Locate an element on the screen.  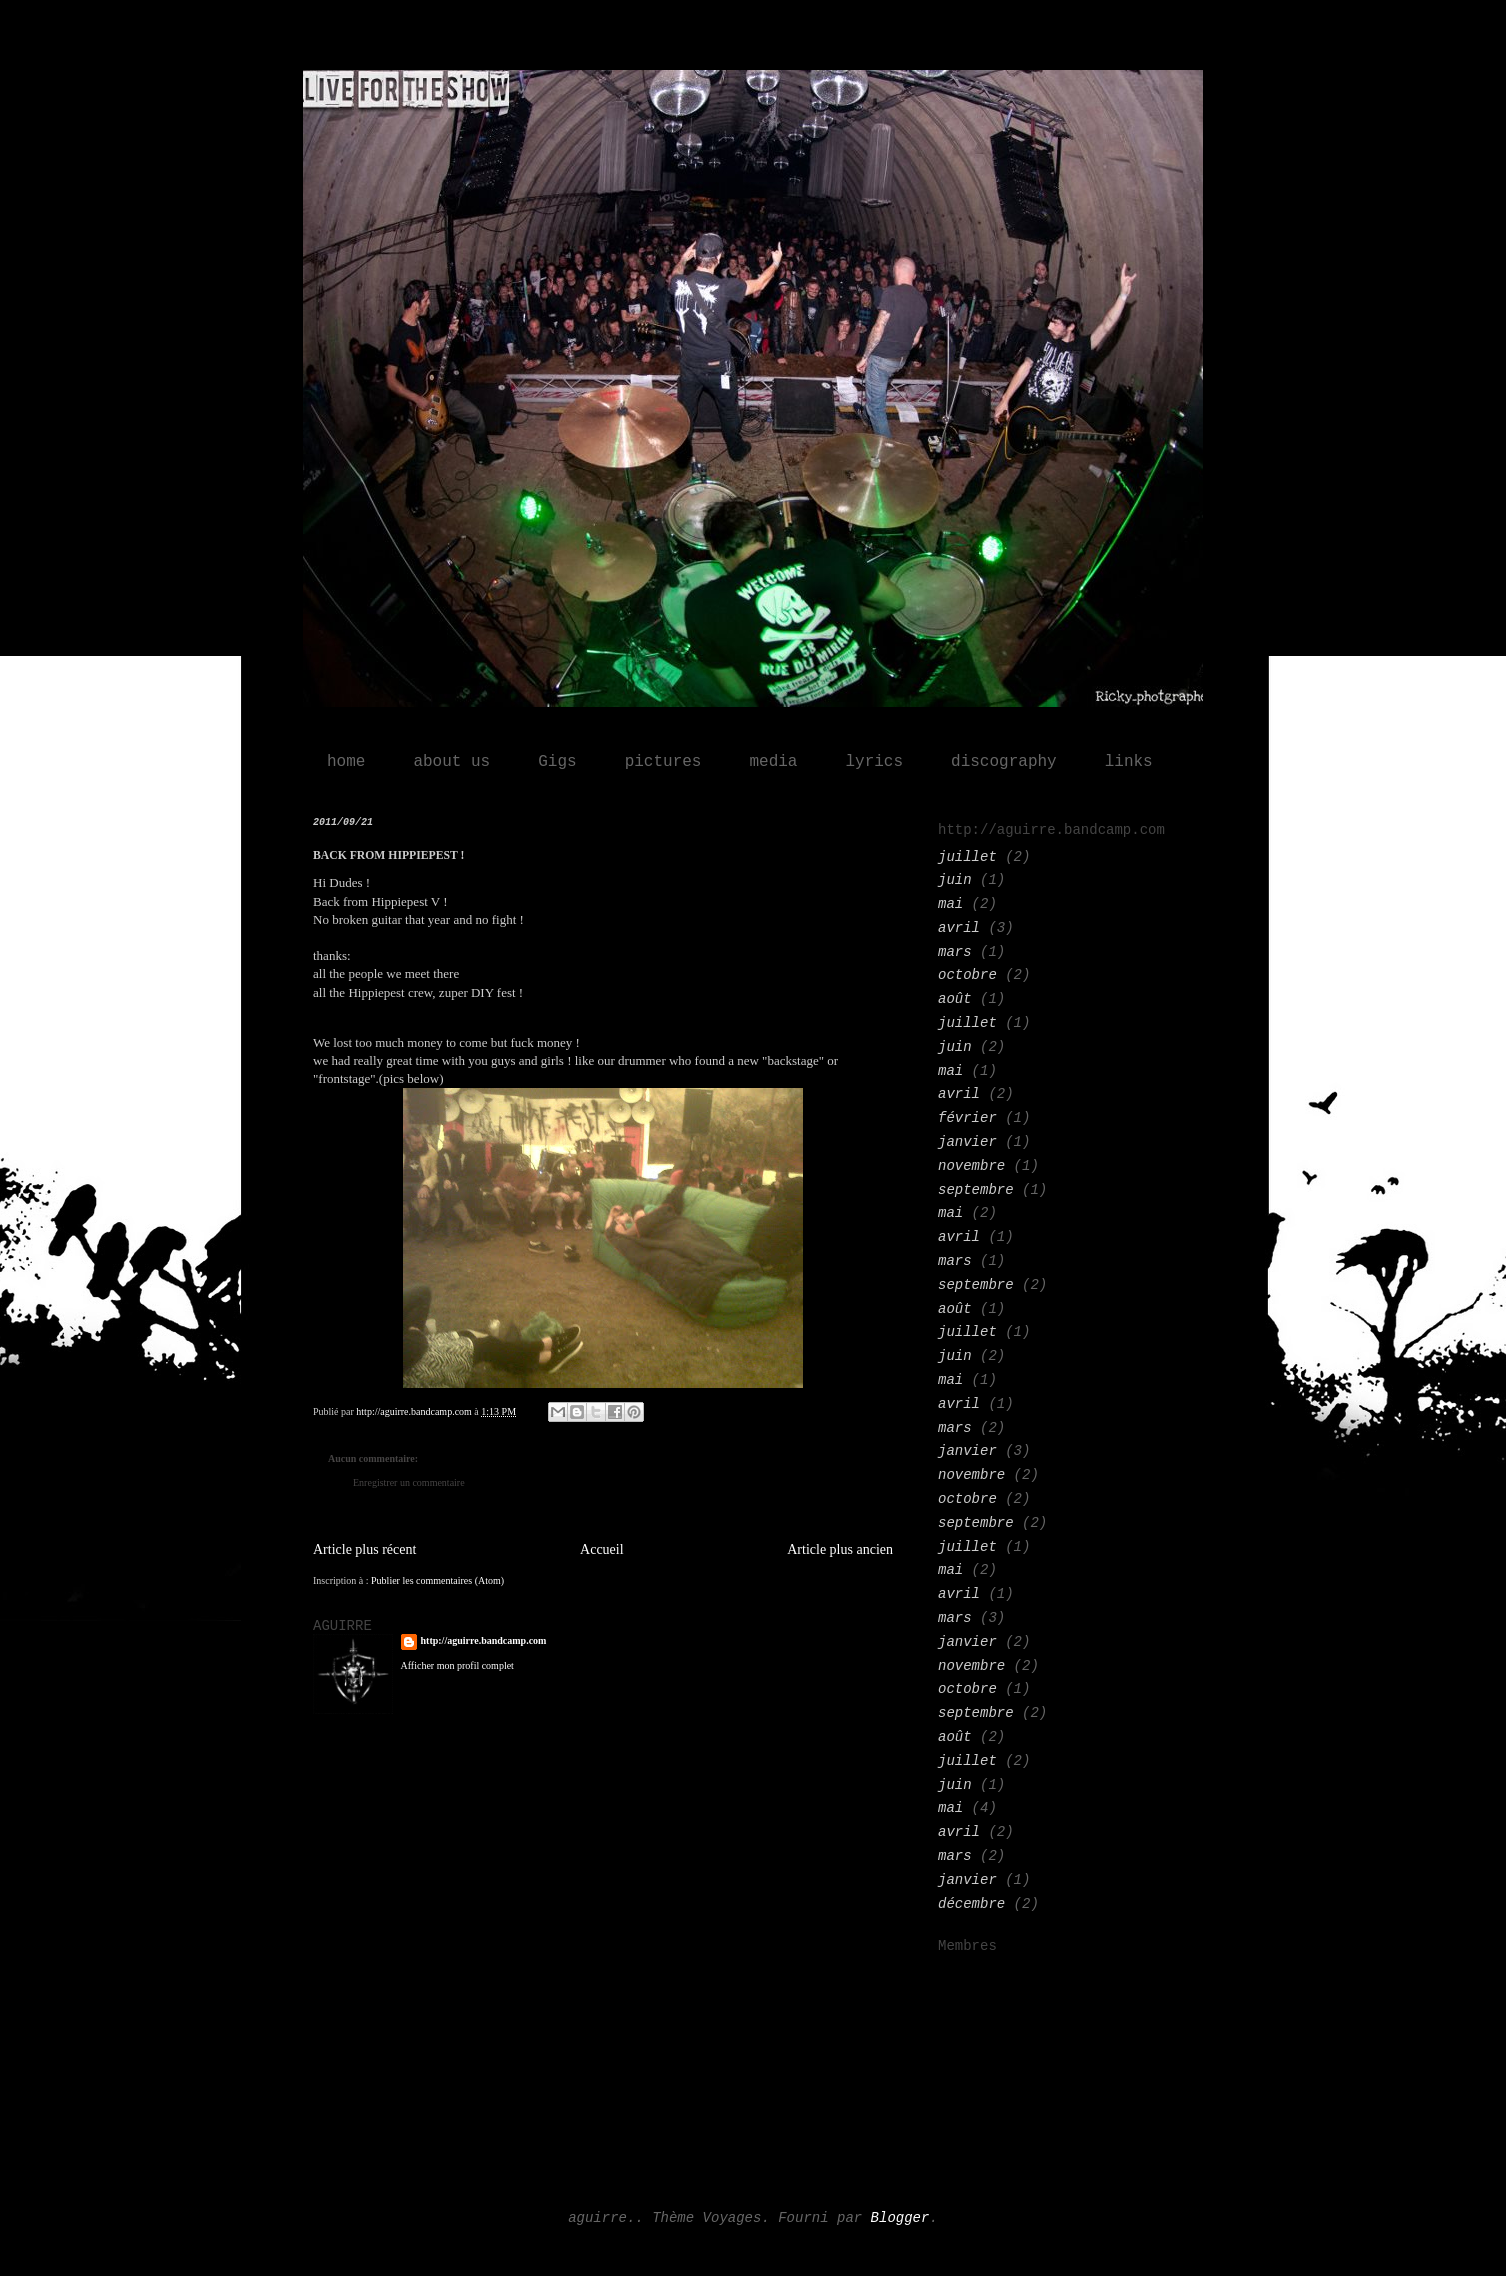
http://aguirre.bandcamp.com is located at coordinates (484, 1640).